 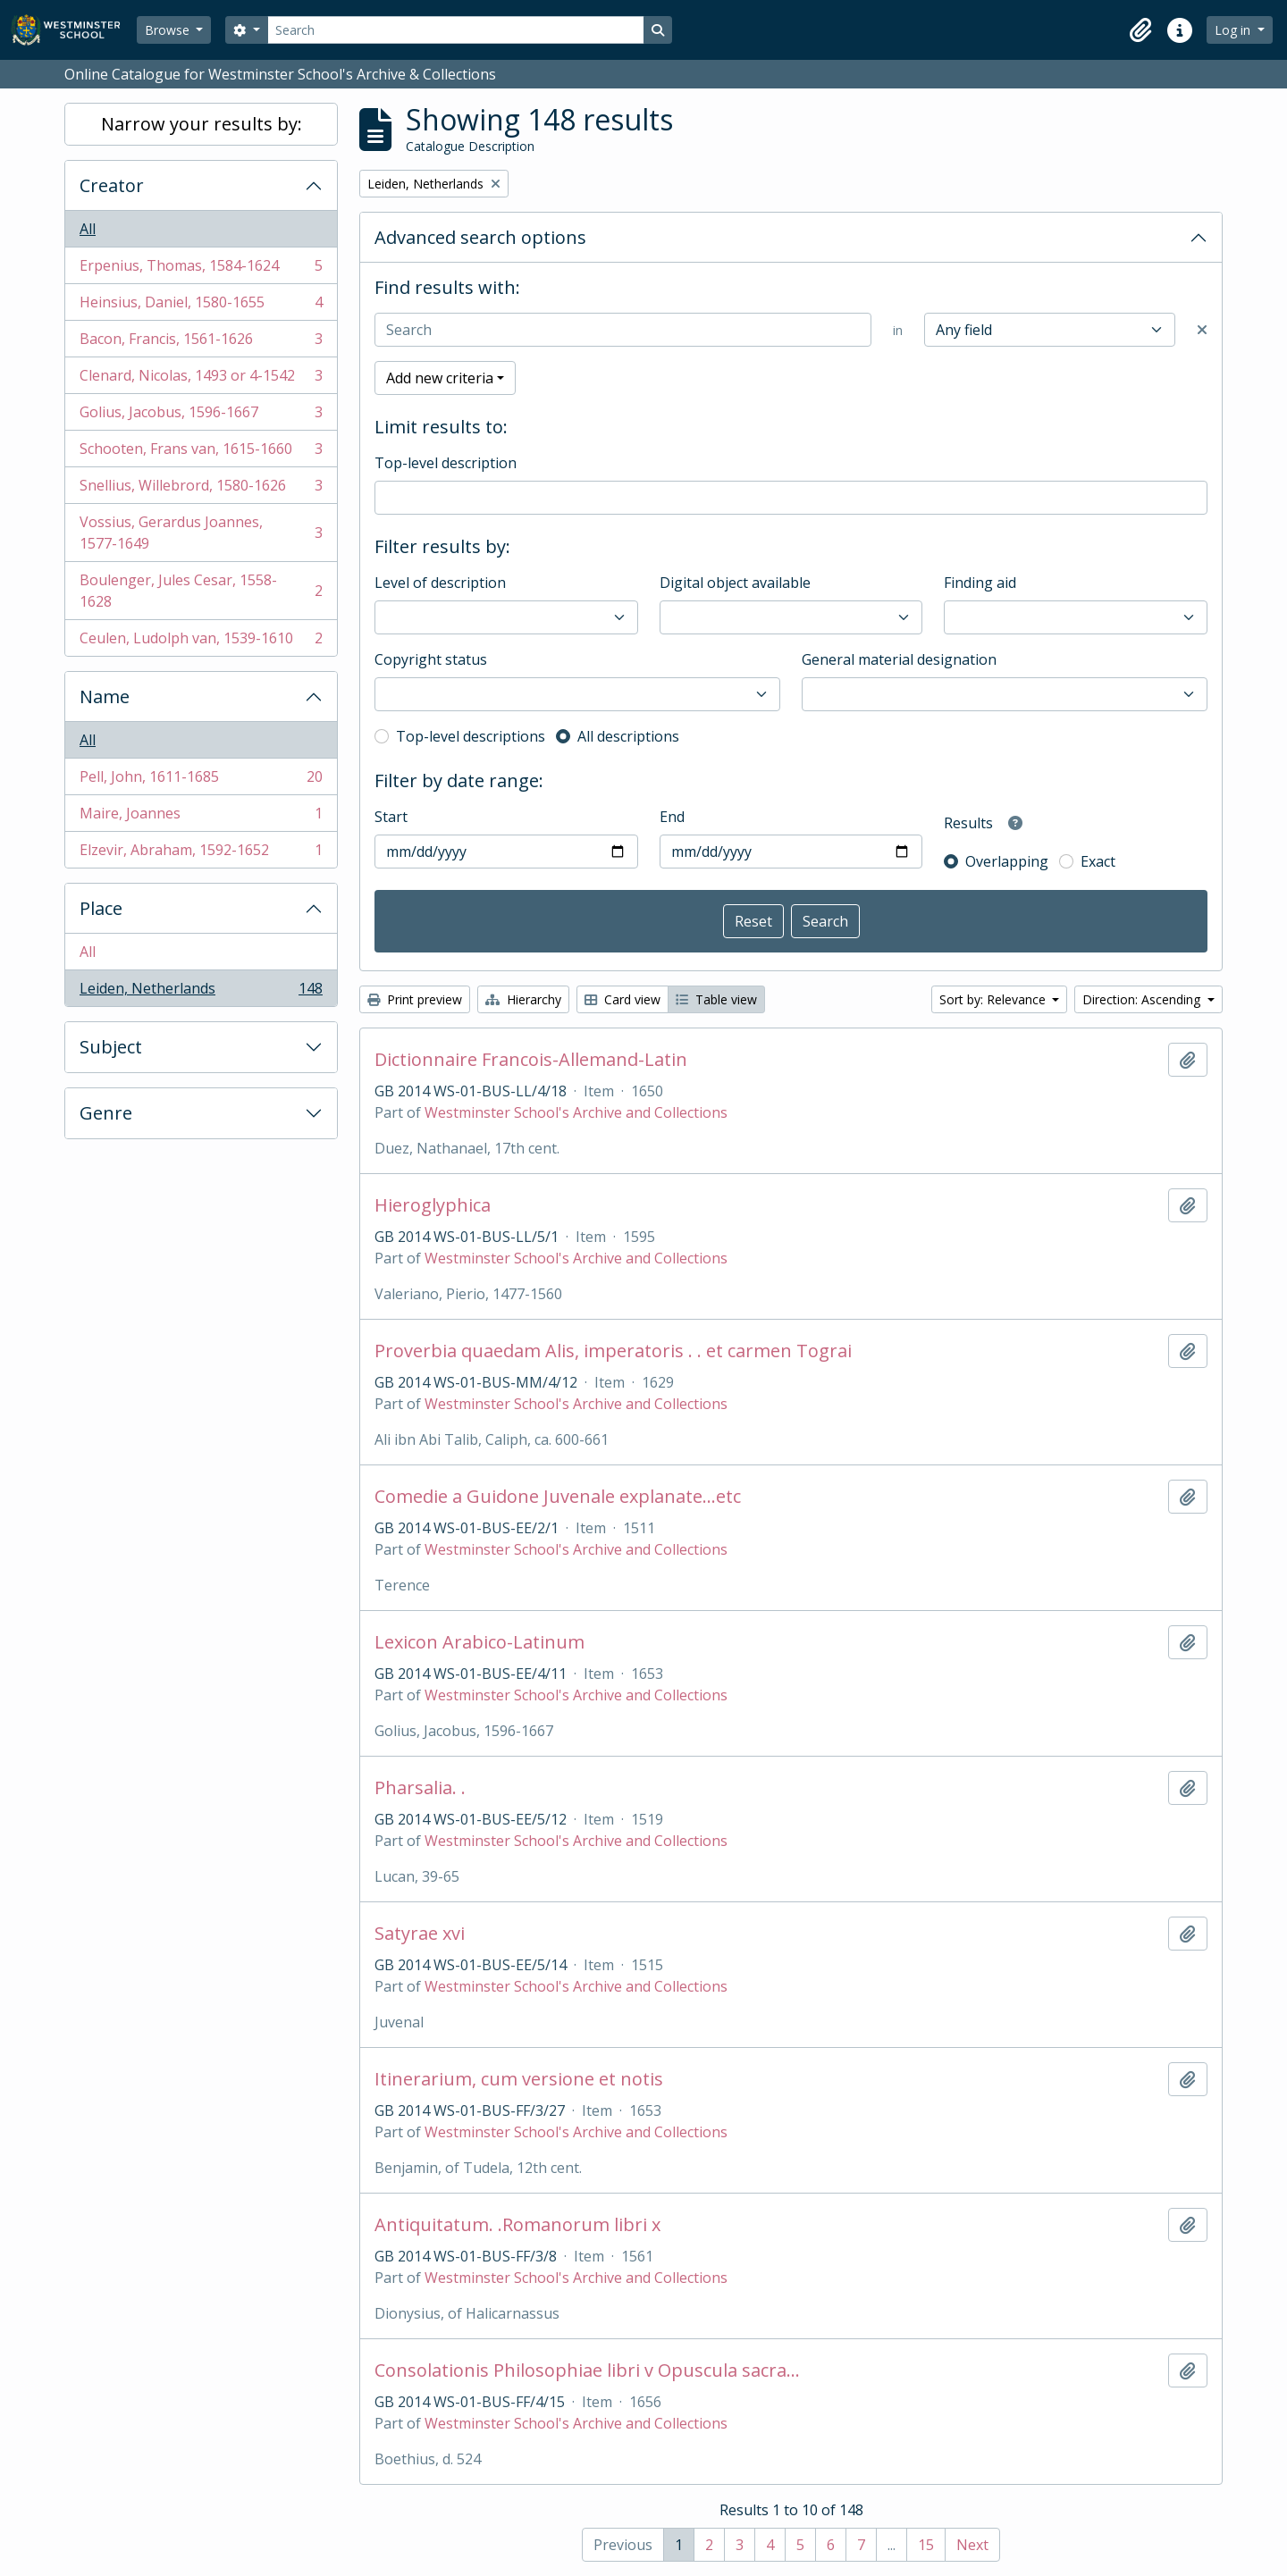 What do you see at coordinates (391, 817) in the screenshot?
I see `Start` at bounding box center [391, 817].